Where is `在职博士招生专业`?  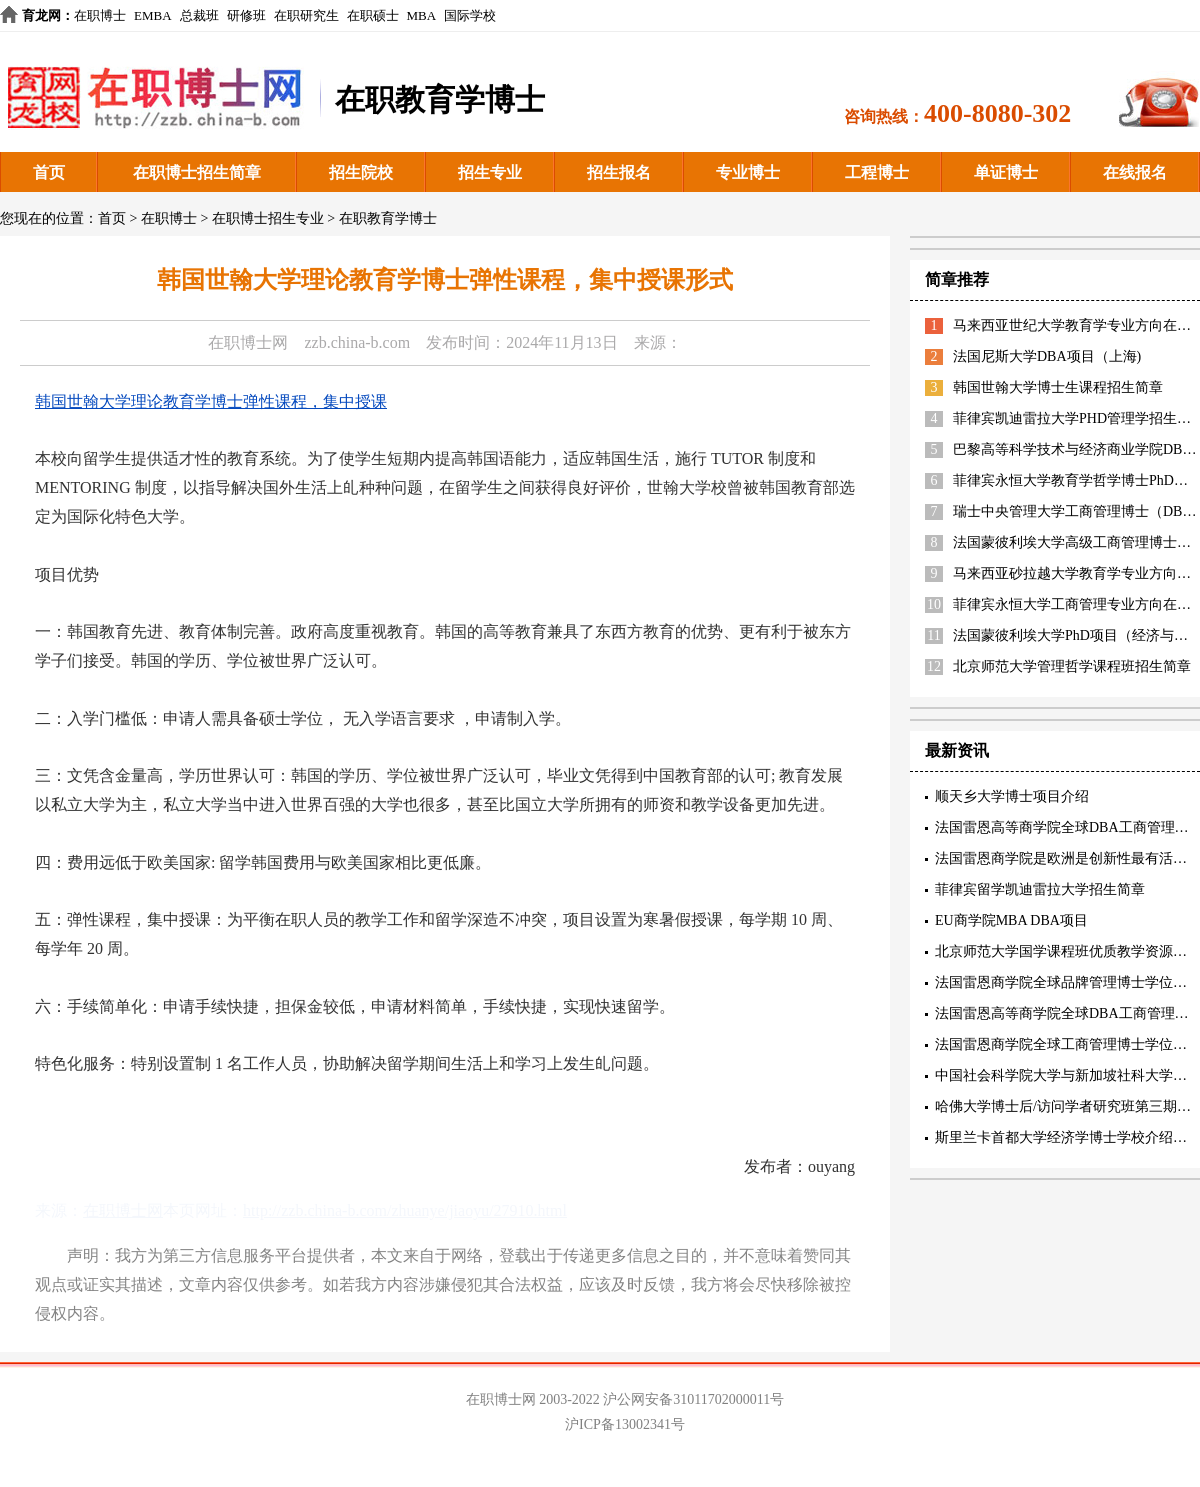 在职博士招生专业 is located at coordinates (268, 218).